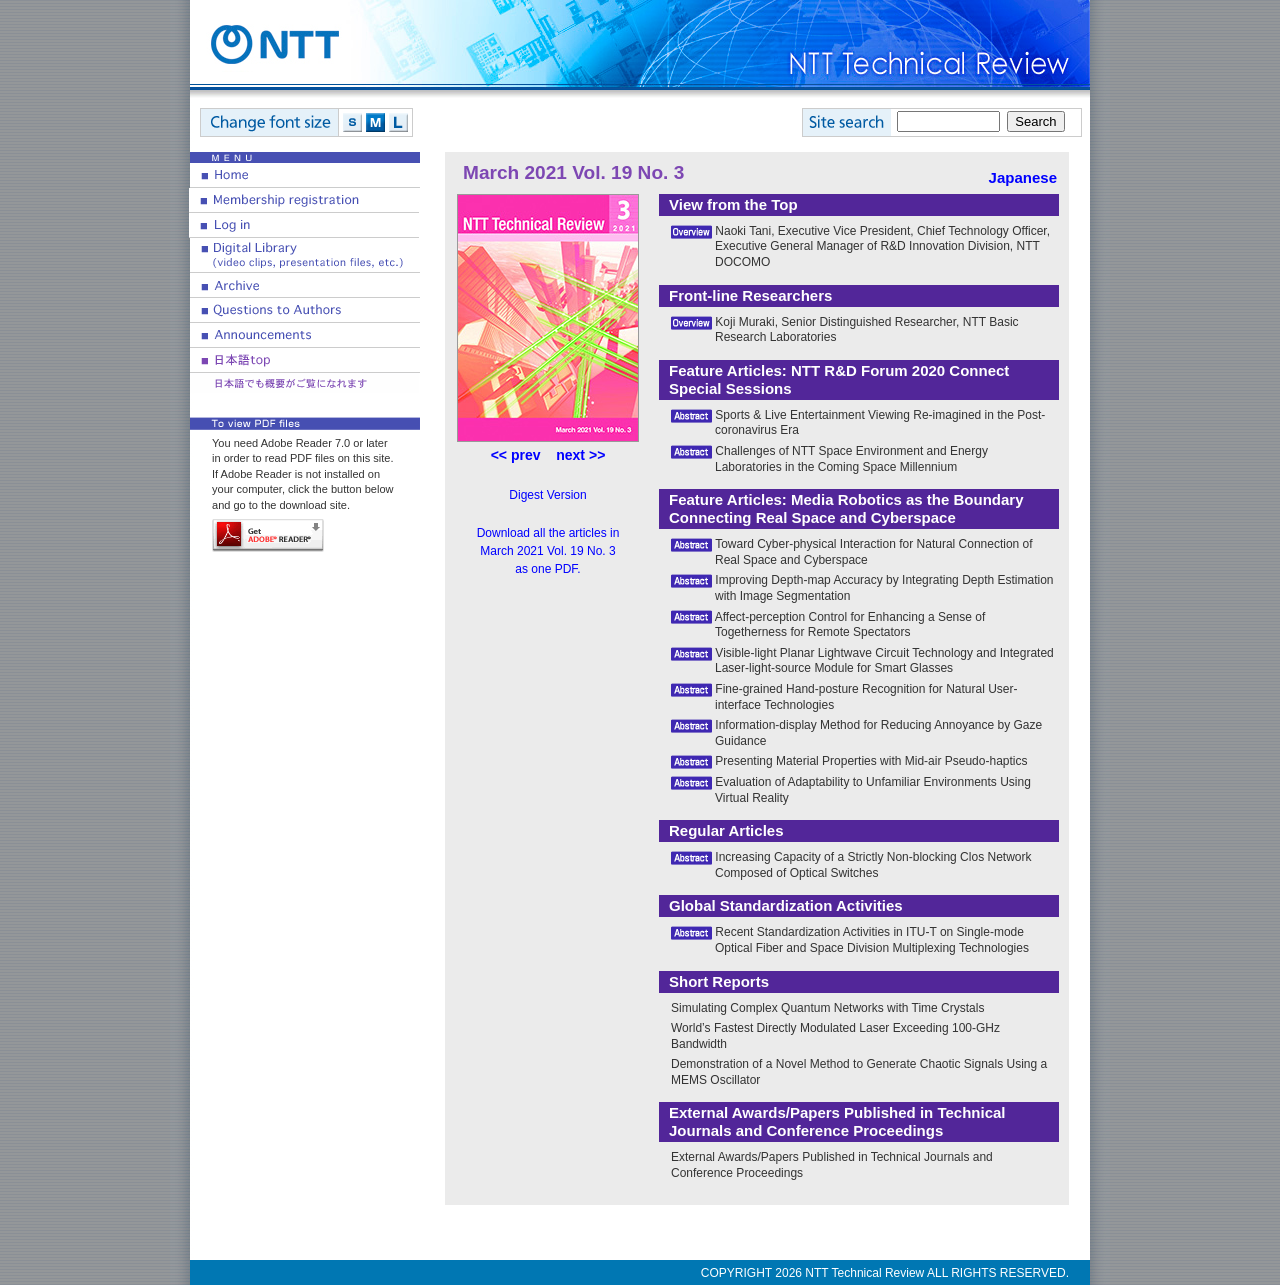 The width and height of the screenshot is (1280, 1285). I want to click on next >>, so click(580, 455).